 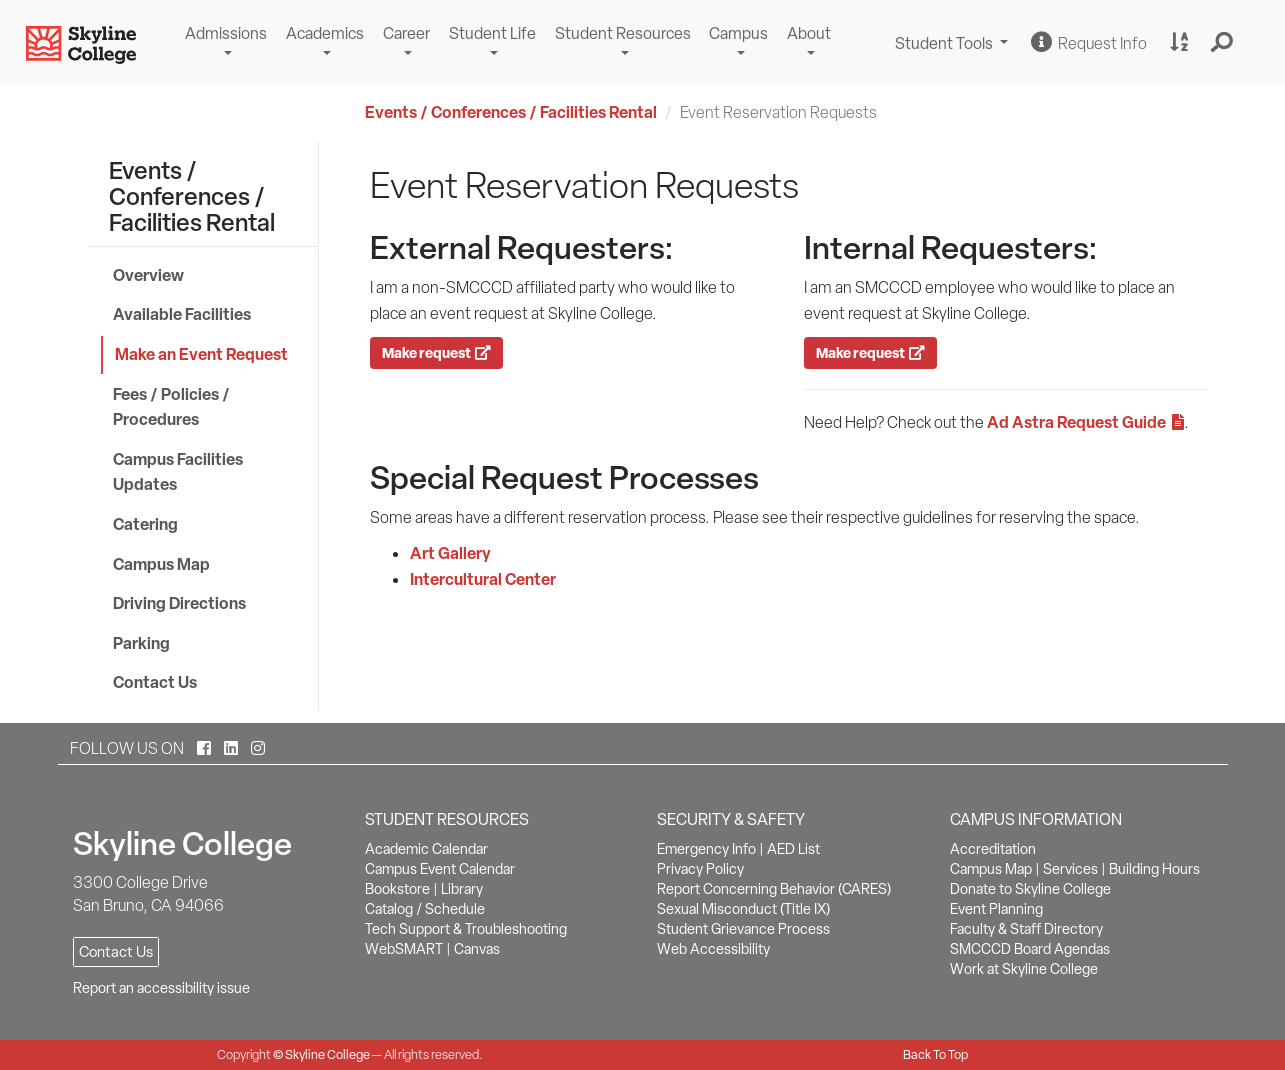 What do you see at coordinates (1024, 969) in the screenshot?
I see `Work at Skyline College` at bounding box center [1024, 969].